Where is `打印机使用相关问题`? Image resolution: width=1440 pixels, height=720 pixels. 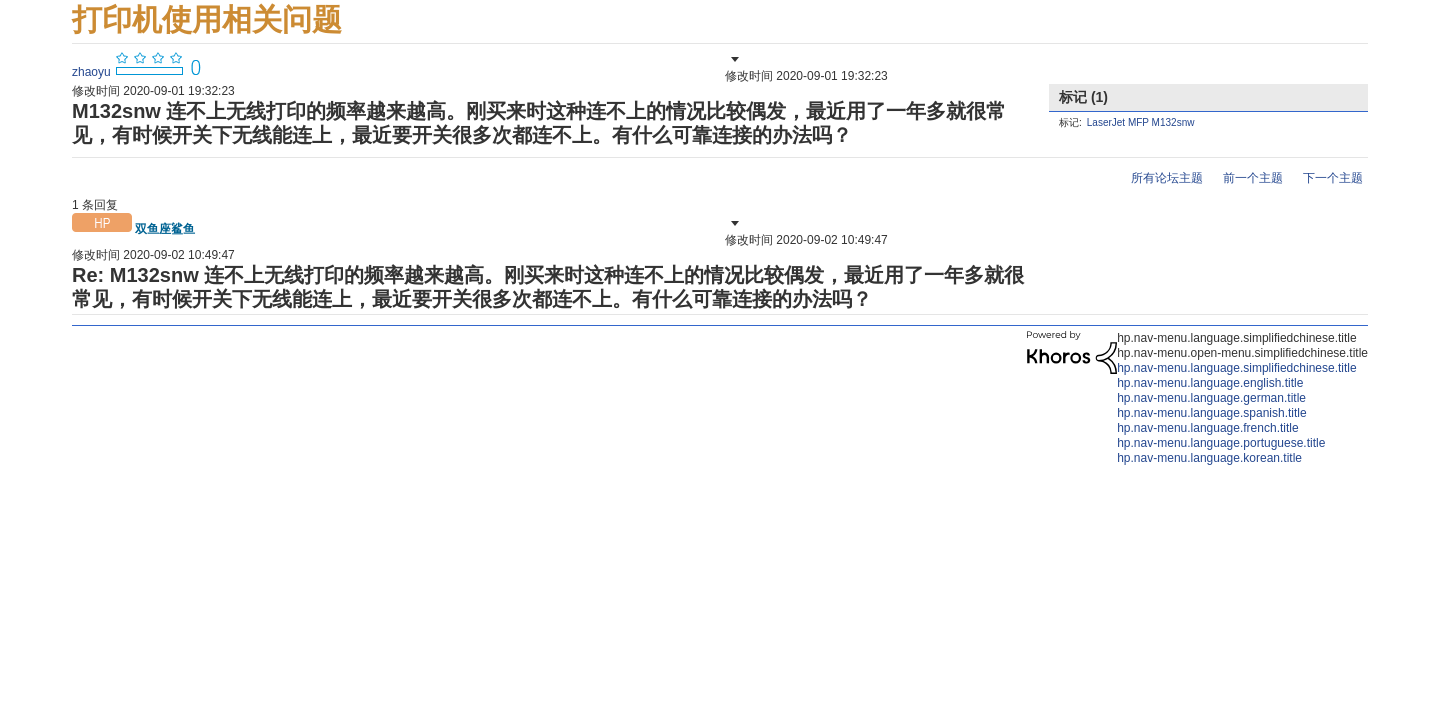
打印机使用相关问题 is located at coordinates (207, 19).